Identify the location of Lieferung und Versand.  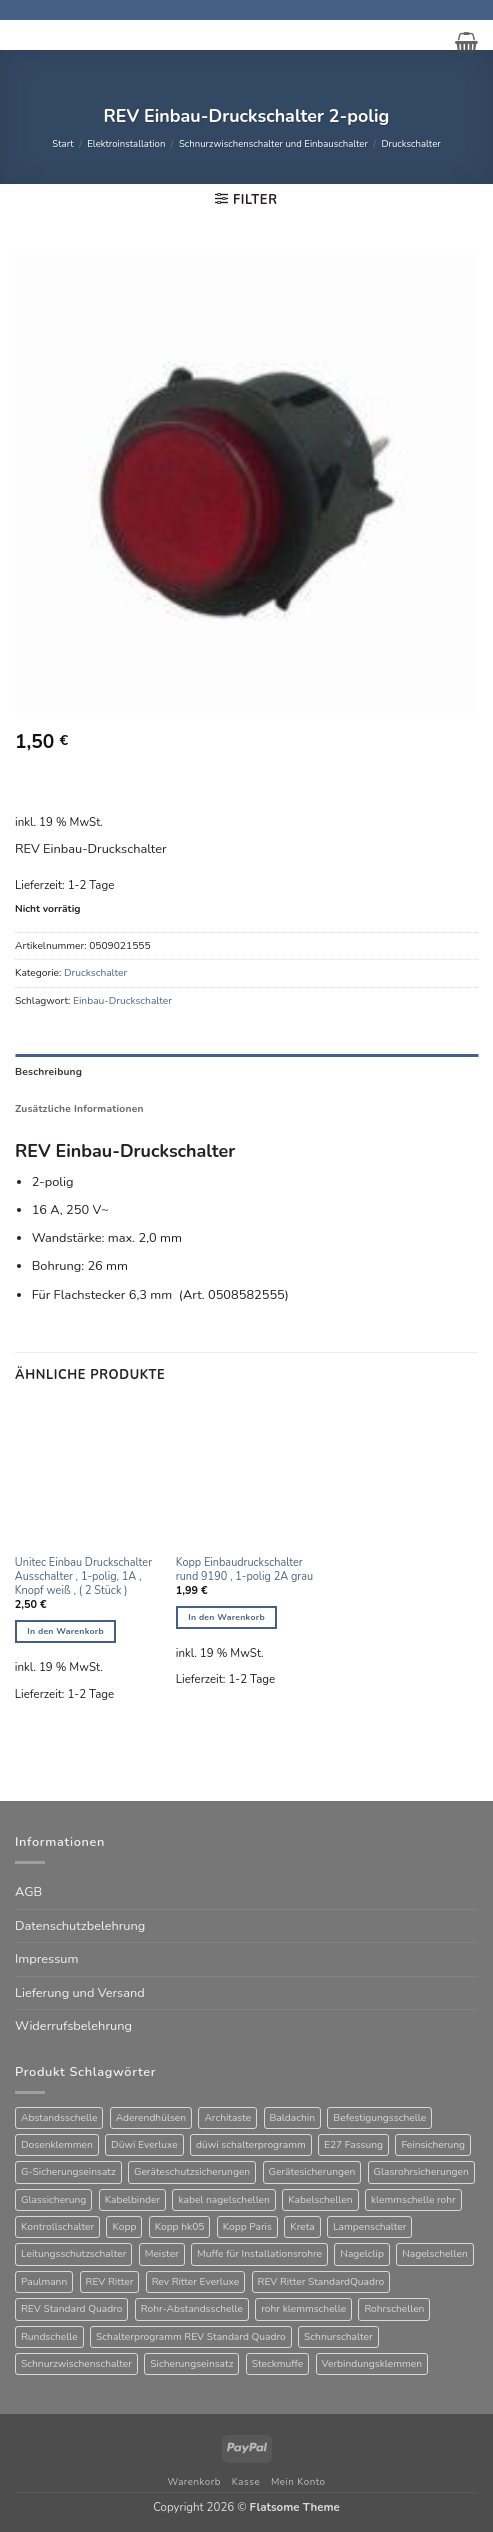
(80, 1993).